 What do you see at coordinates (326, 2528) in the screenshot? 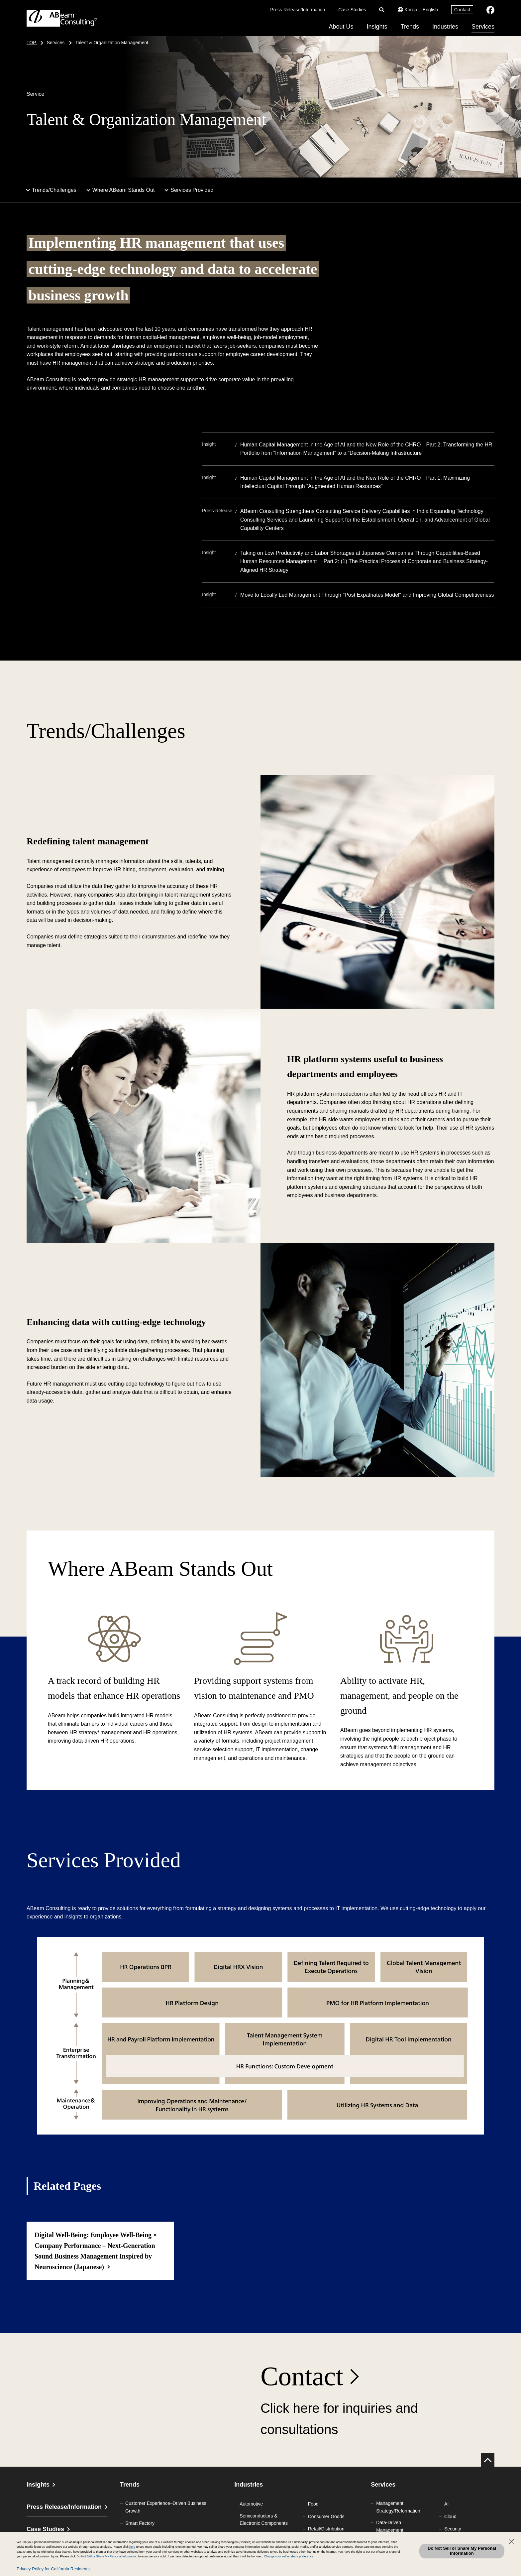
I see `Retail/Distribution` at bounding box center [326, 2528].